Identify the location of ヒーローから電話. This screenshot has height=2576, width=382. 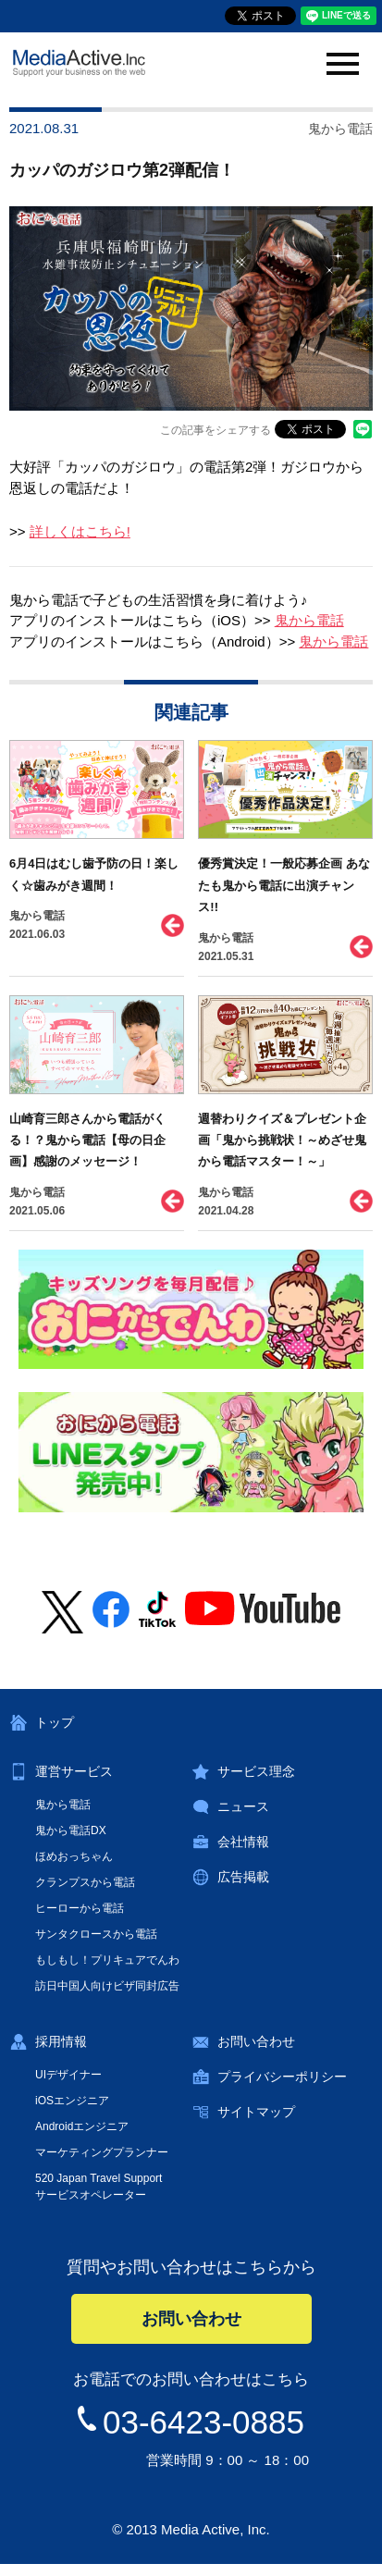
(79, 1908).